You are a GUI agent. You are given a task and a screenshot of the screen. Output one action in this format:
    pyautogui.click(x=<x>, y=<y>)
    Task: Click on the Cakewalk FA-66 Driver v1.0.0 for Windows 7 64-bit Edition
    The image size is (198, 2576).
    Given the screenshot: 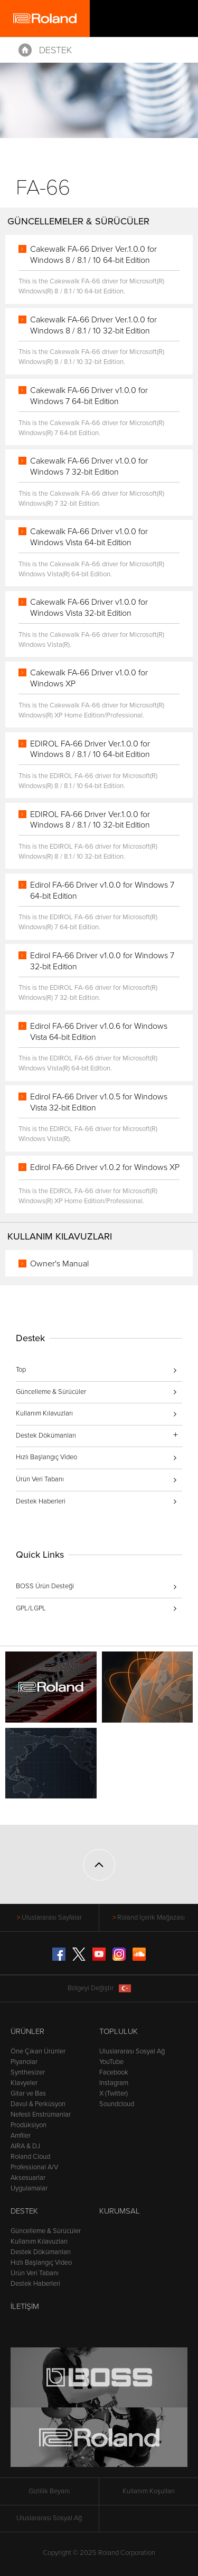 What is the action you would take?
    pyautogui.click(x=89, y=396)
    